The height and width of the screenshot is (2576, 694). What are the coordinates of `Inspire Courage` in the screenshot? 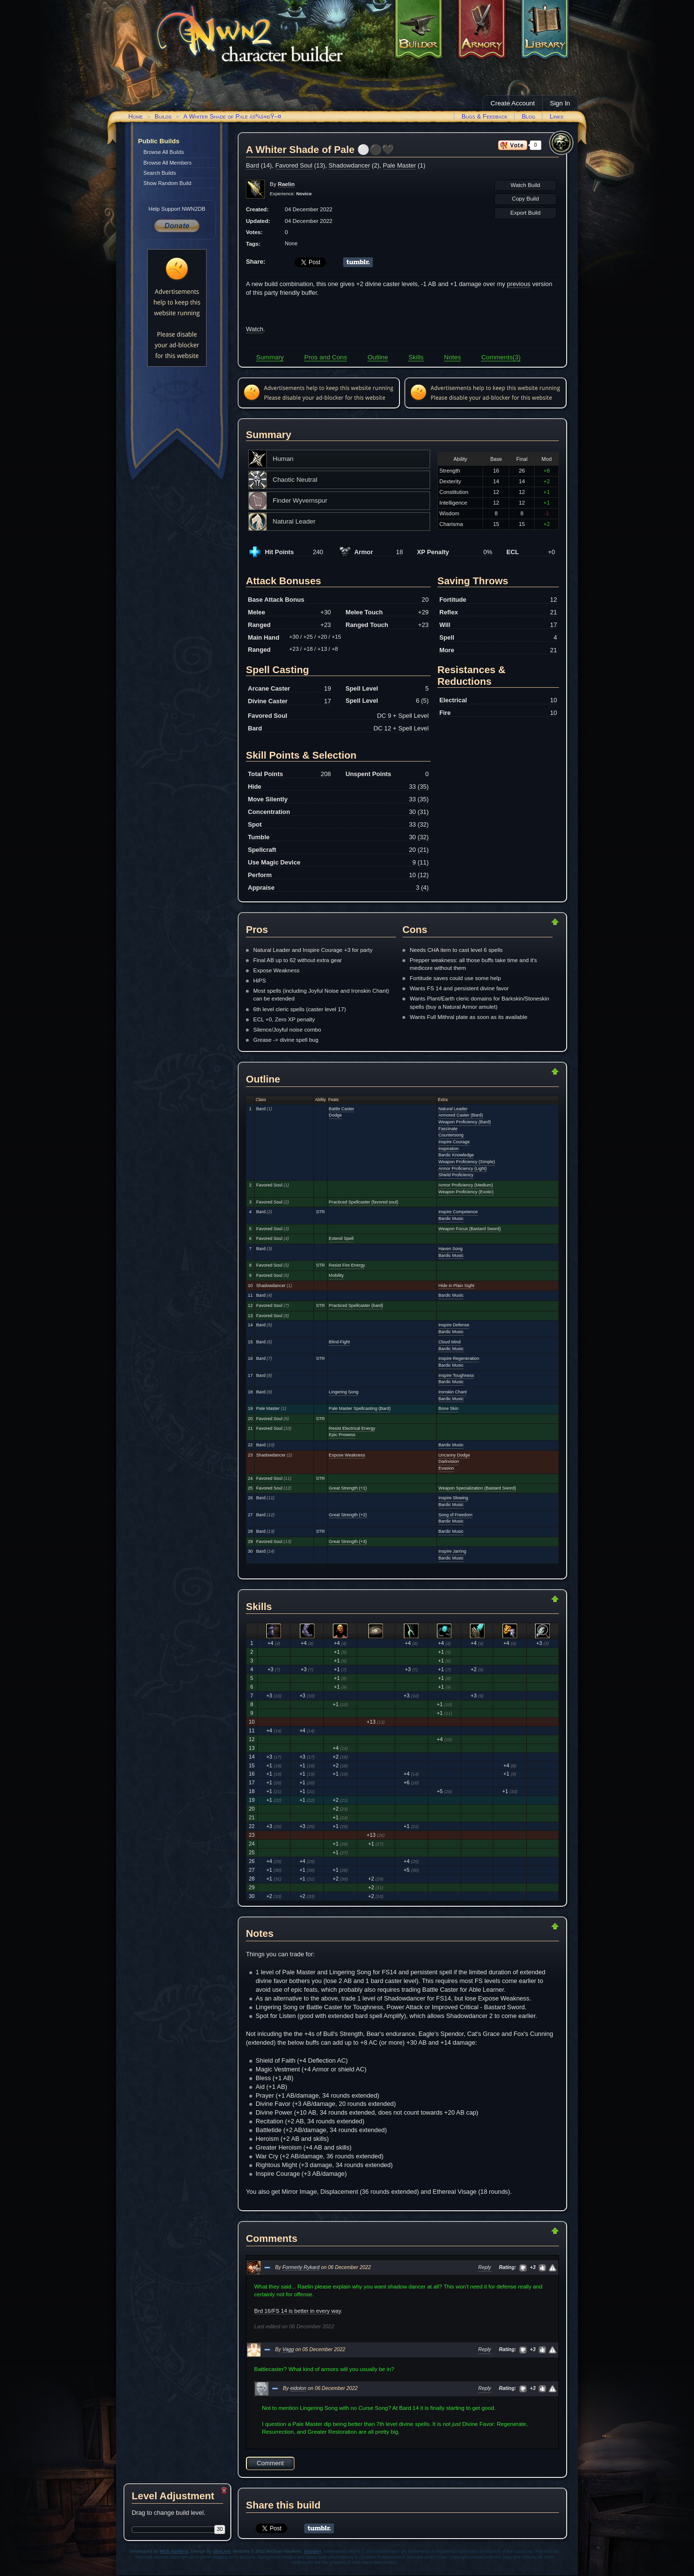 It's located at (453, 1141).